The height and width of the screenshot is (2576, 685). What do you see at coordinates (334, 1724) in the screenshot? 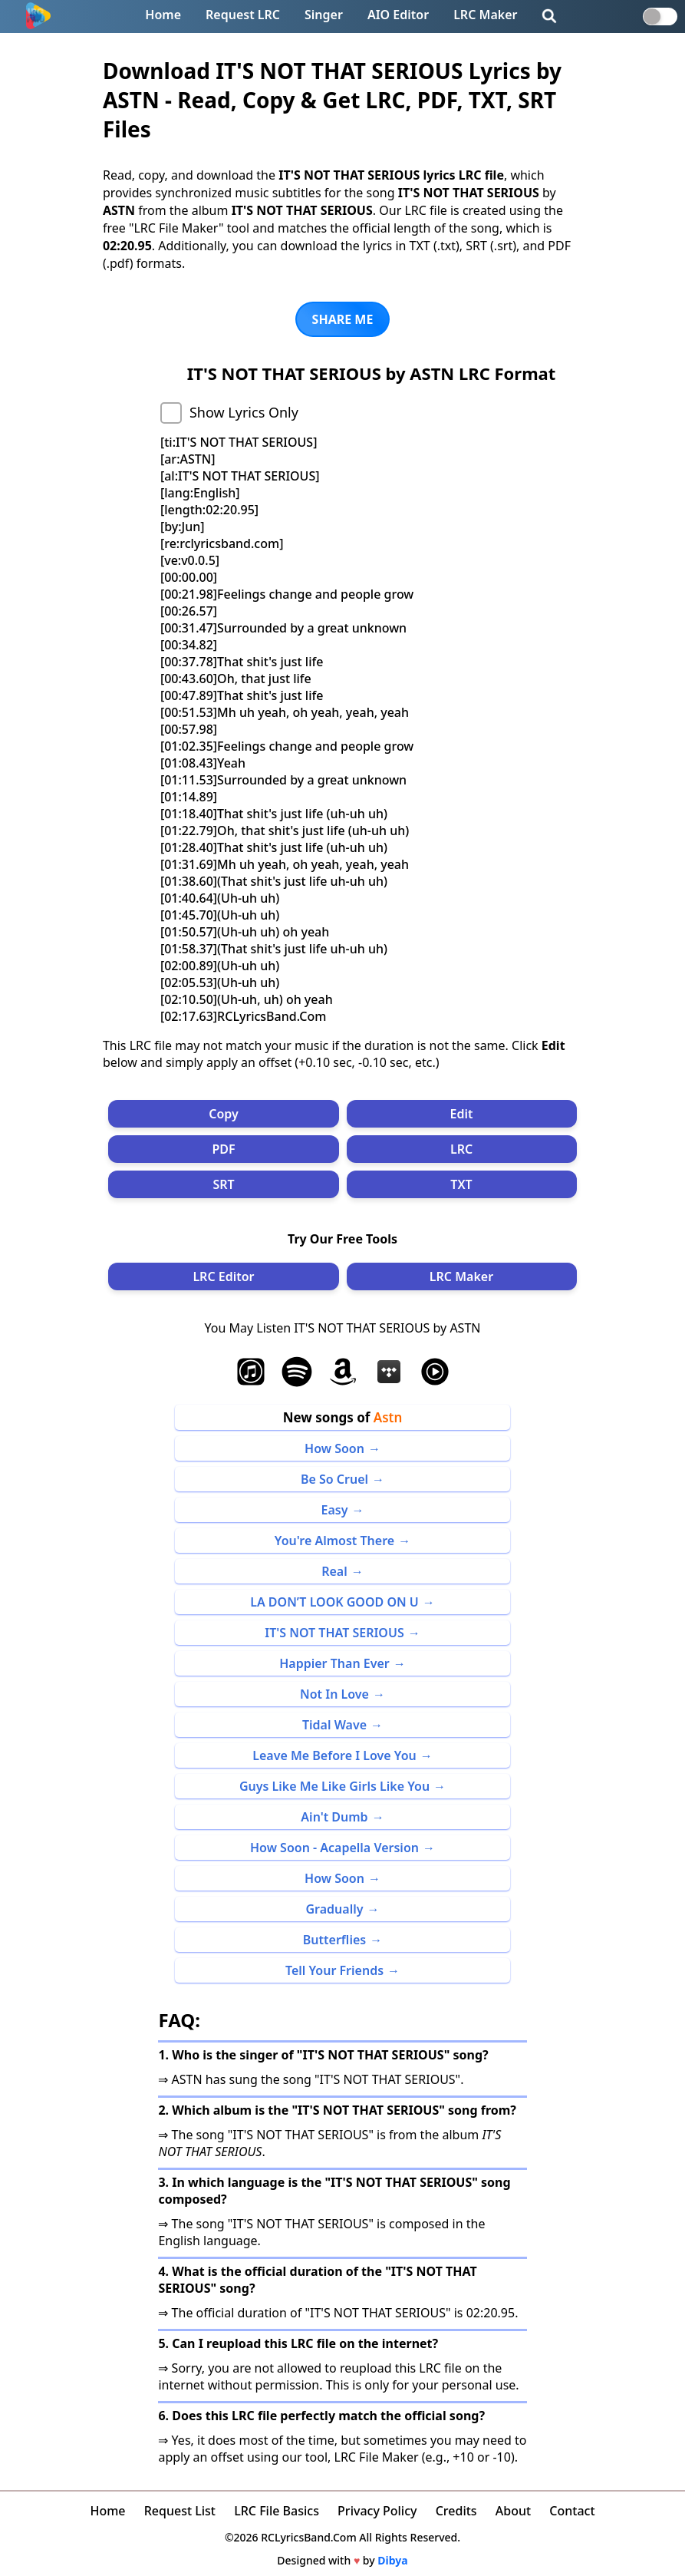
I see `Tidal Wave` at bounding box center [334, 1724].